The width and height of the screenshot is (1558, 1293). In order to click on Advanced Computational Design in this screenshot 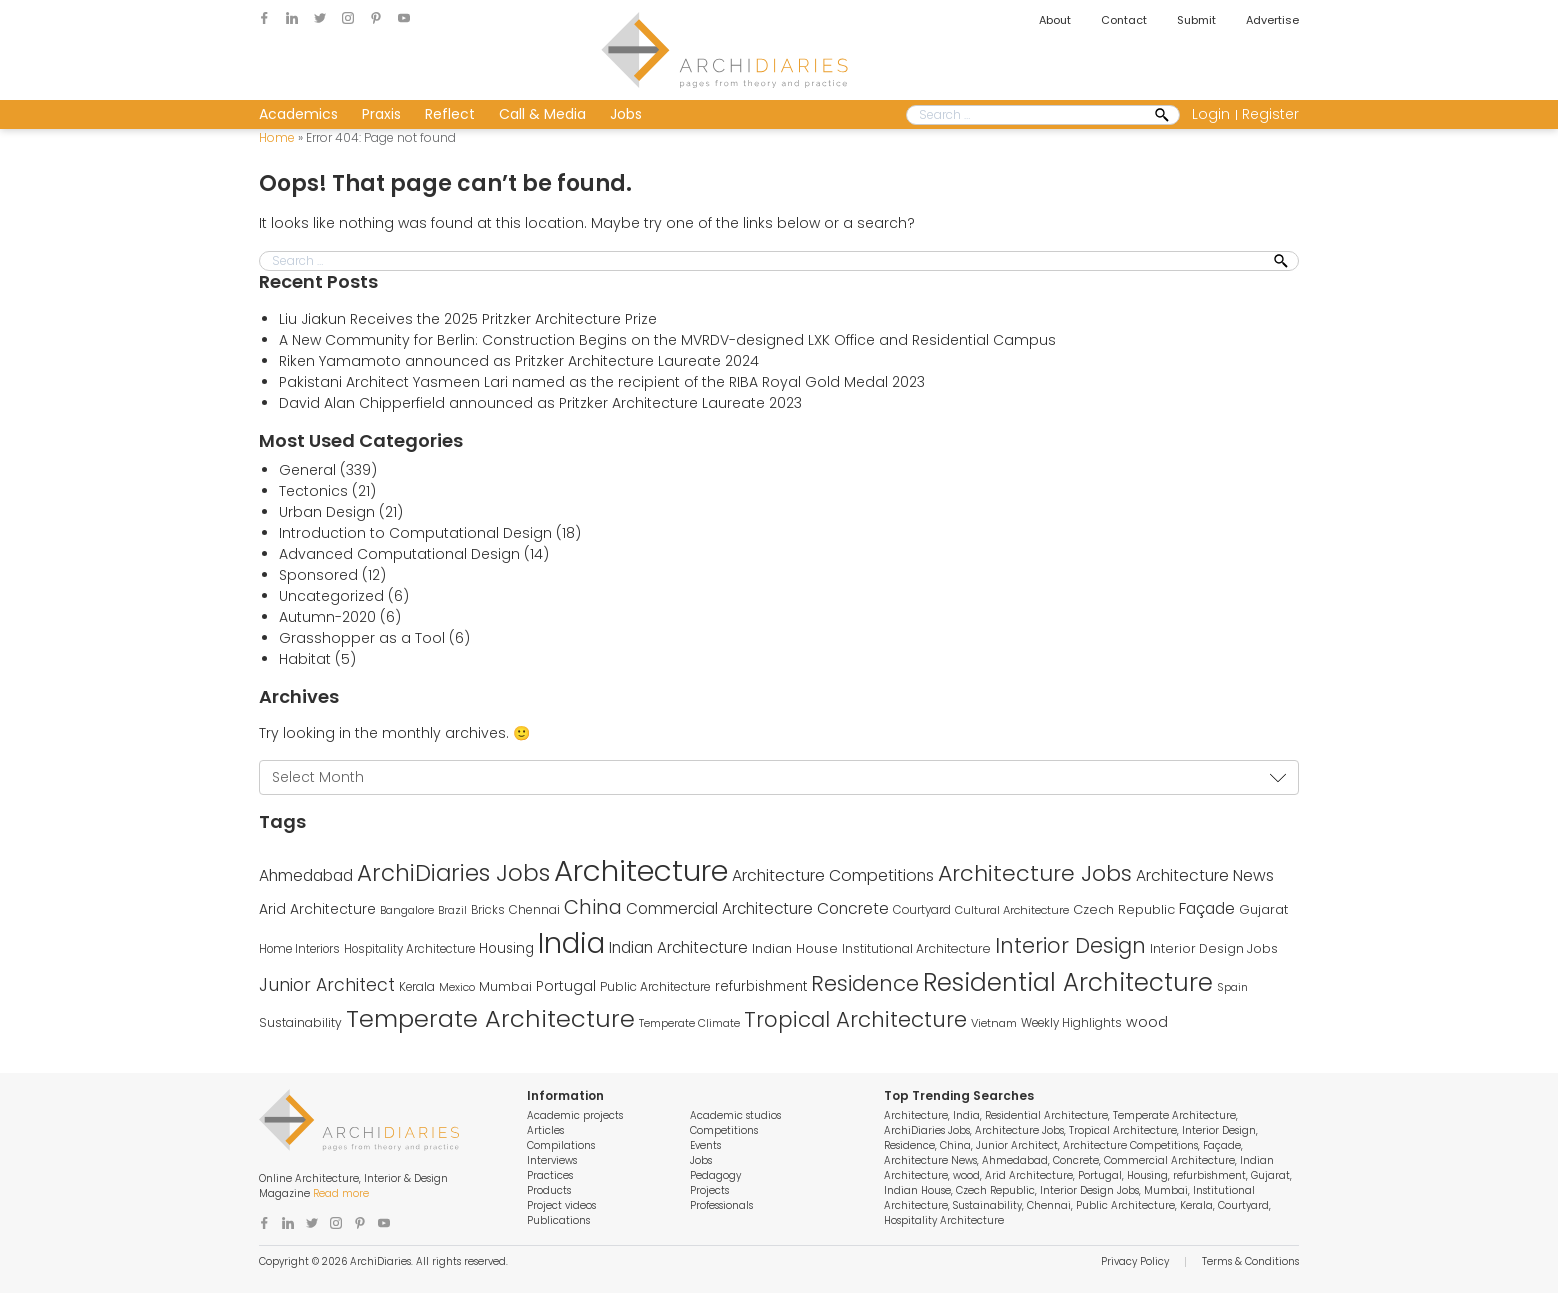, I will do `click(399, 554)`.